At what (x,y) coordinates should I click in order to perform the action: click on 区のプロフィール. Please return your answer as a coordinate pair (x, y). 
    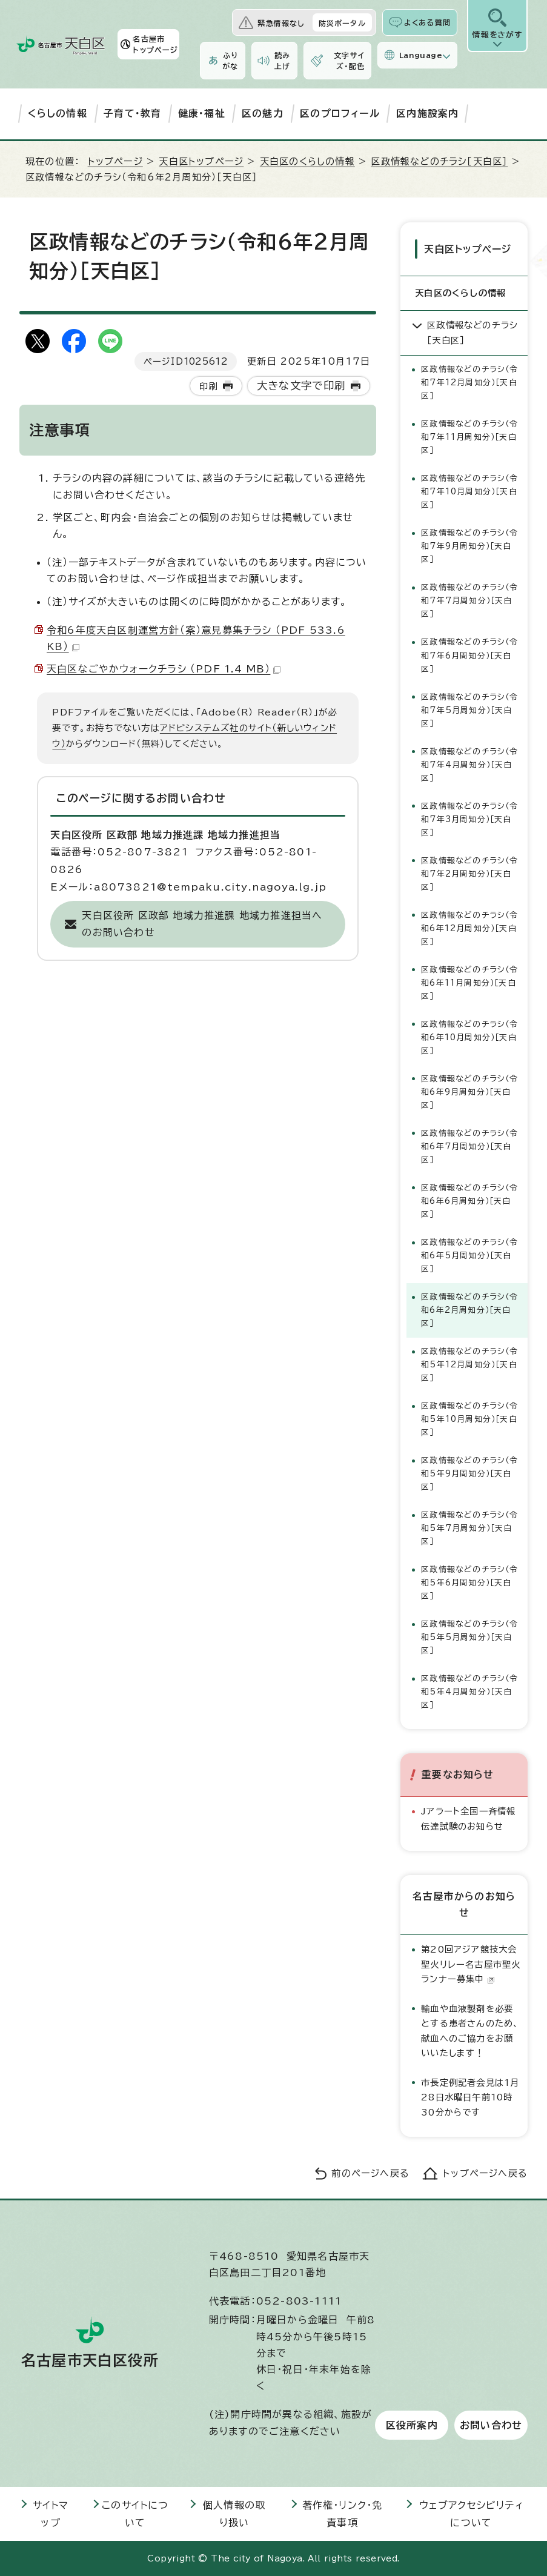
    Looking at the image, I should click on (340, 113).